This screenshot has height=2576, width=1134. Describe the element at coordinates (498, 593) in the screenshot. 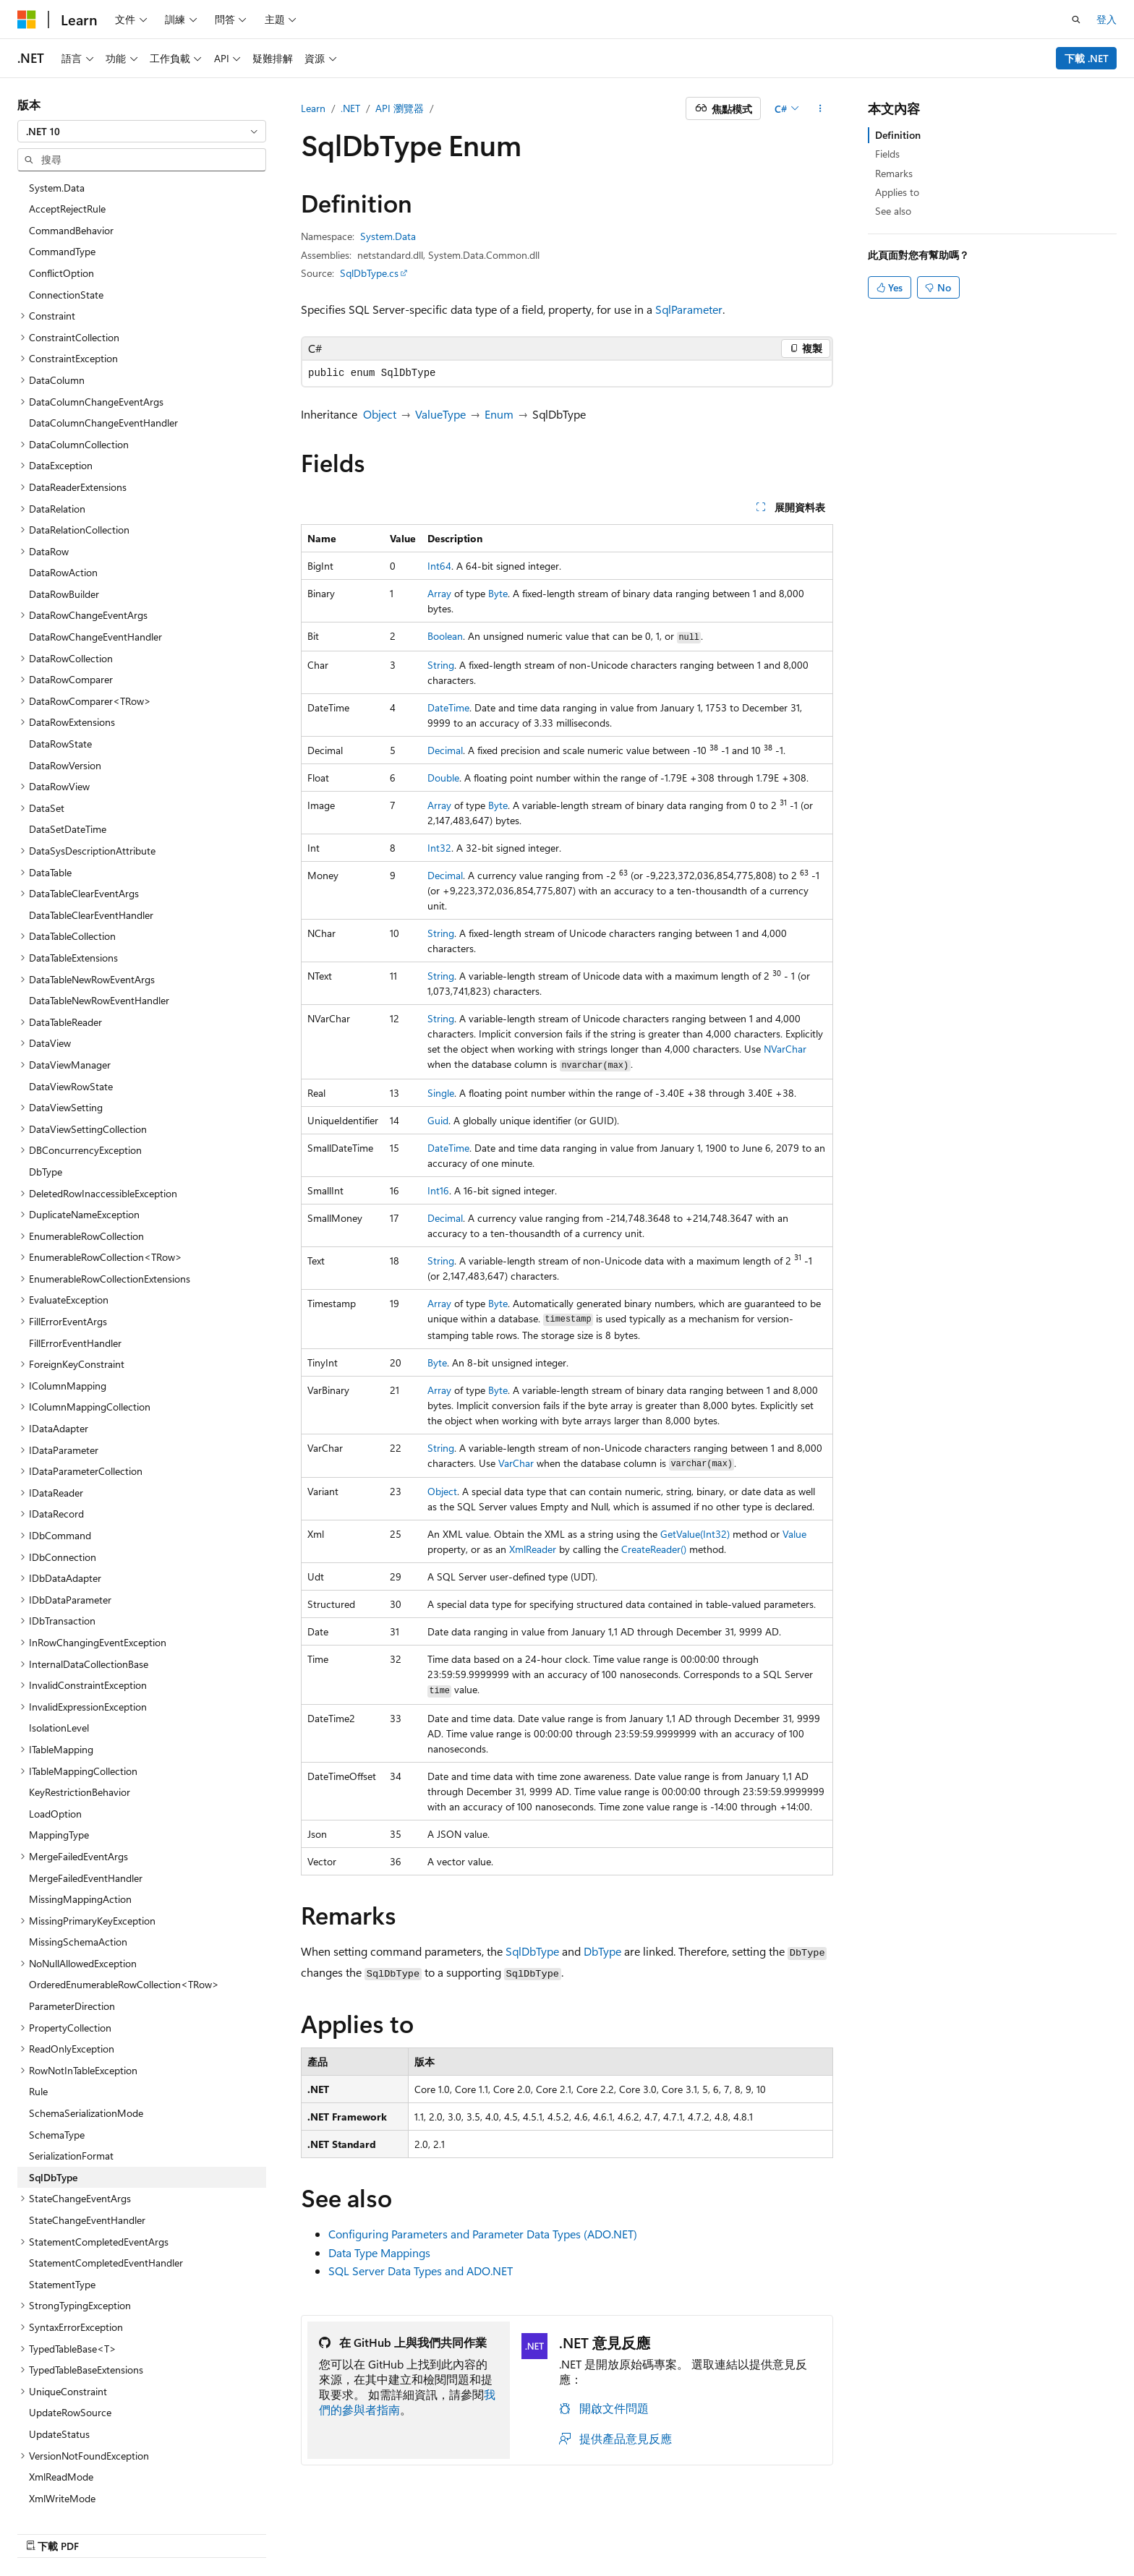

I see `Byte` at that location.